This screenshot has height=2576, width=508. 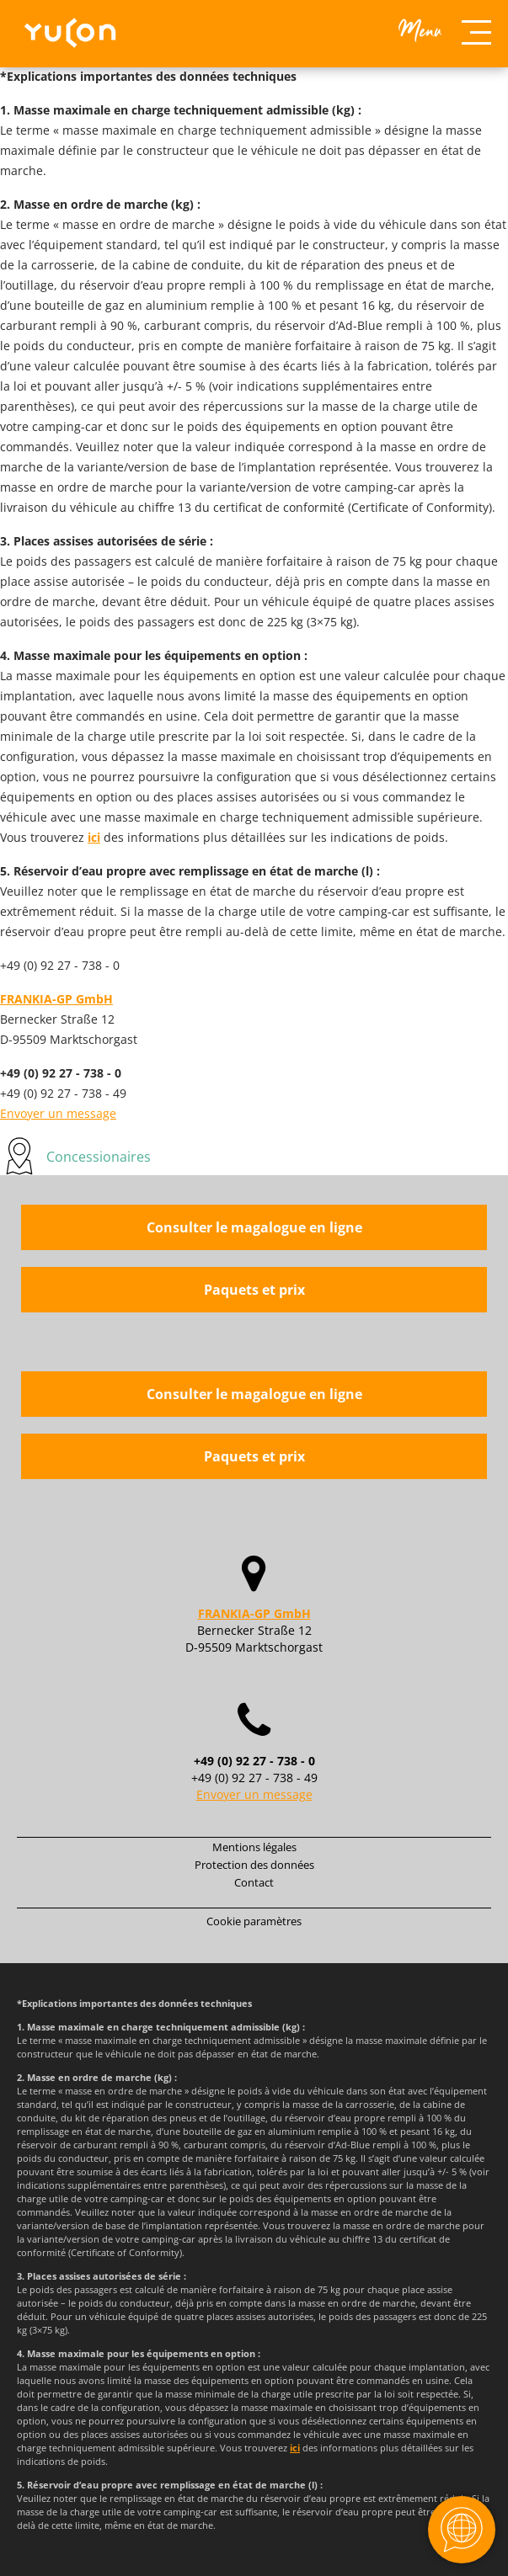 I want to click on Consulter le magalogue en ligne, so click(x=254, y=1227).